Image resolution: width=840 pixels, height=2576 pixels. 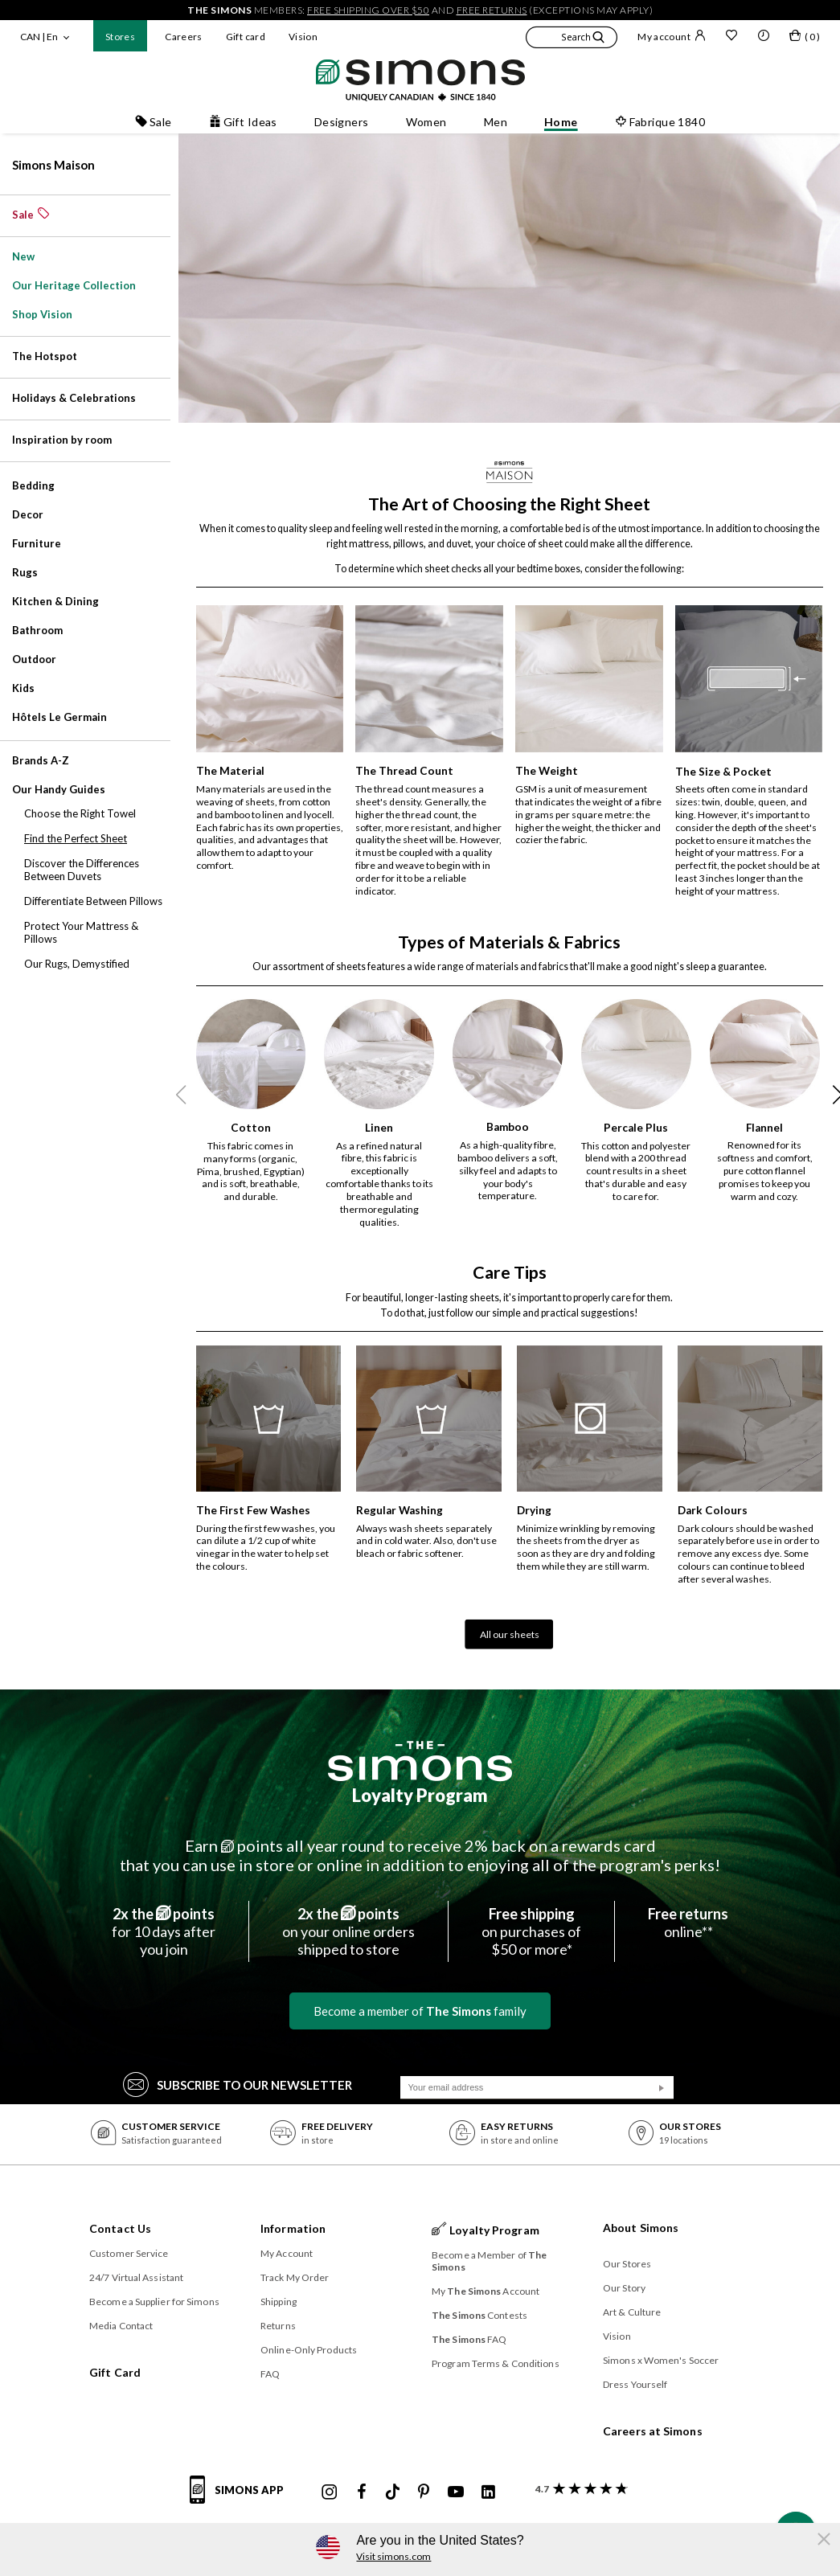 What do you see at coordinates (495, 122) in the screenshot?
I see `Men [button]` at bounding box center [495, 122].